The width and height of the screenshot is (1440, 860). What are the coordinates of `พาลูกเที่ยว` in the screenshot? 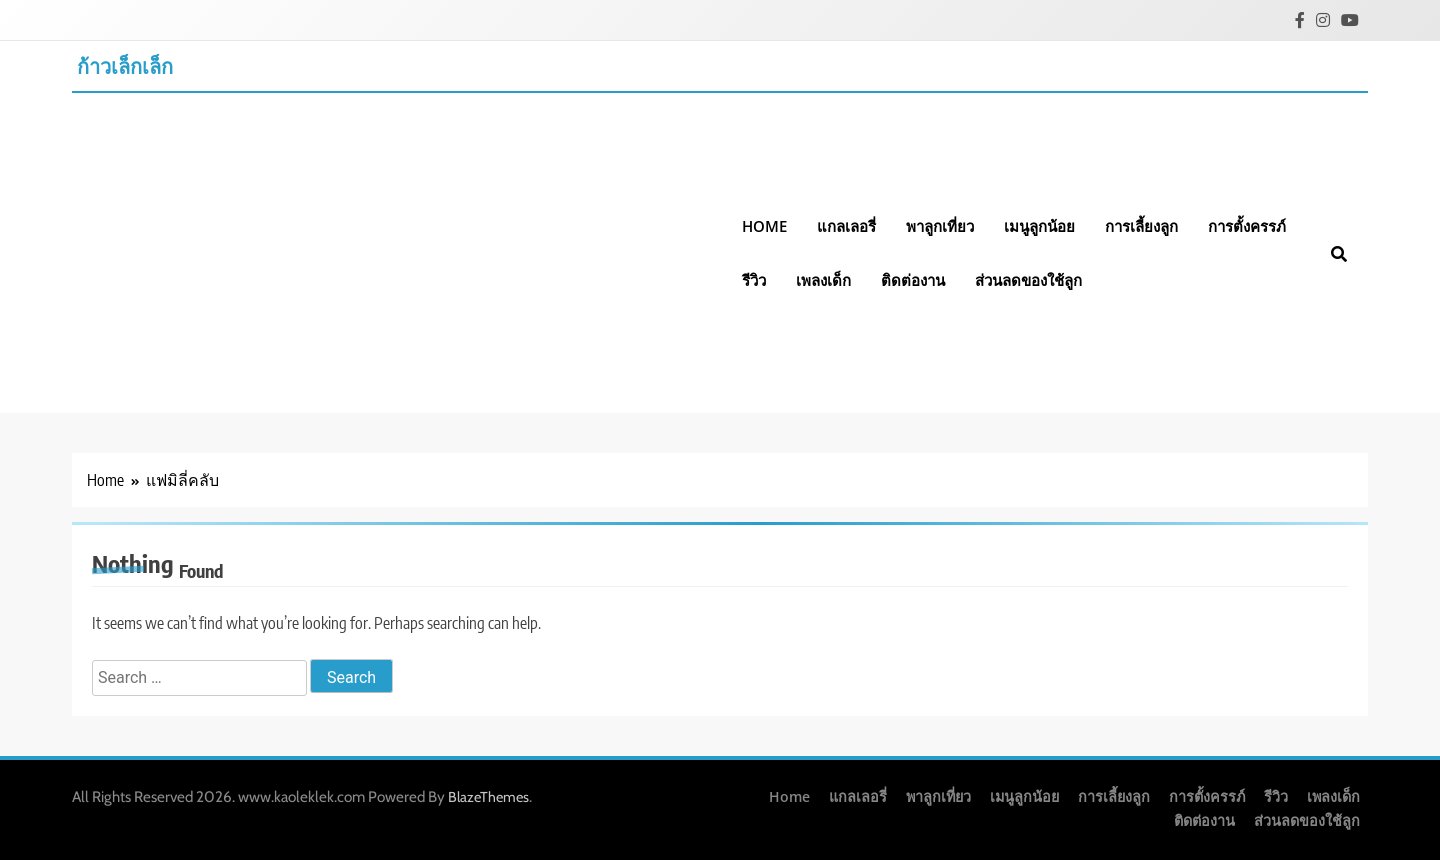 It's located at (940, 226).